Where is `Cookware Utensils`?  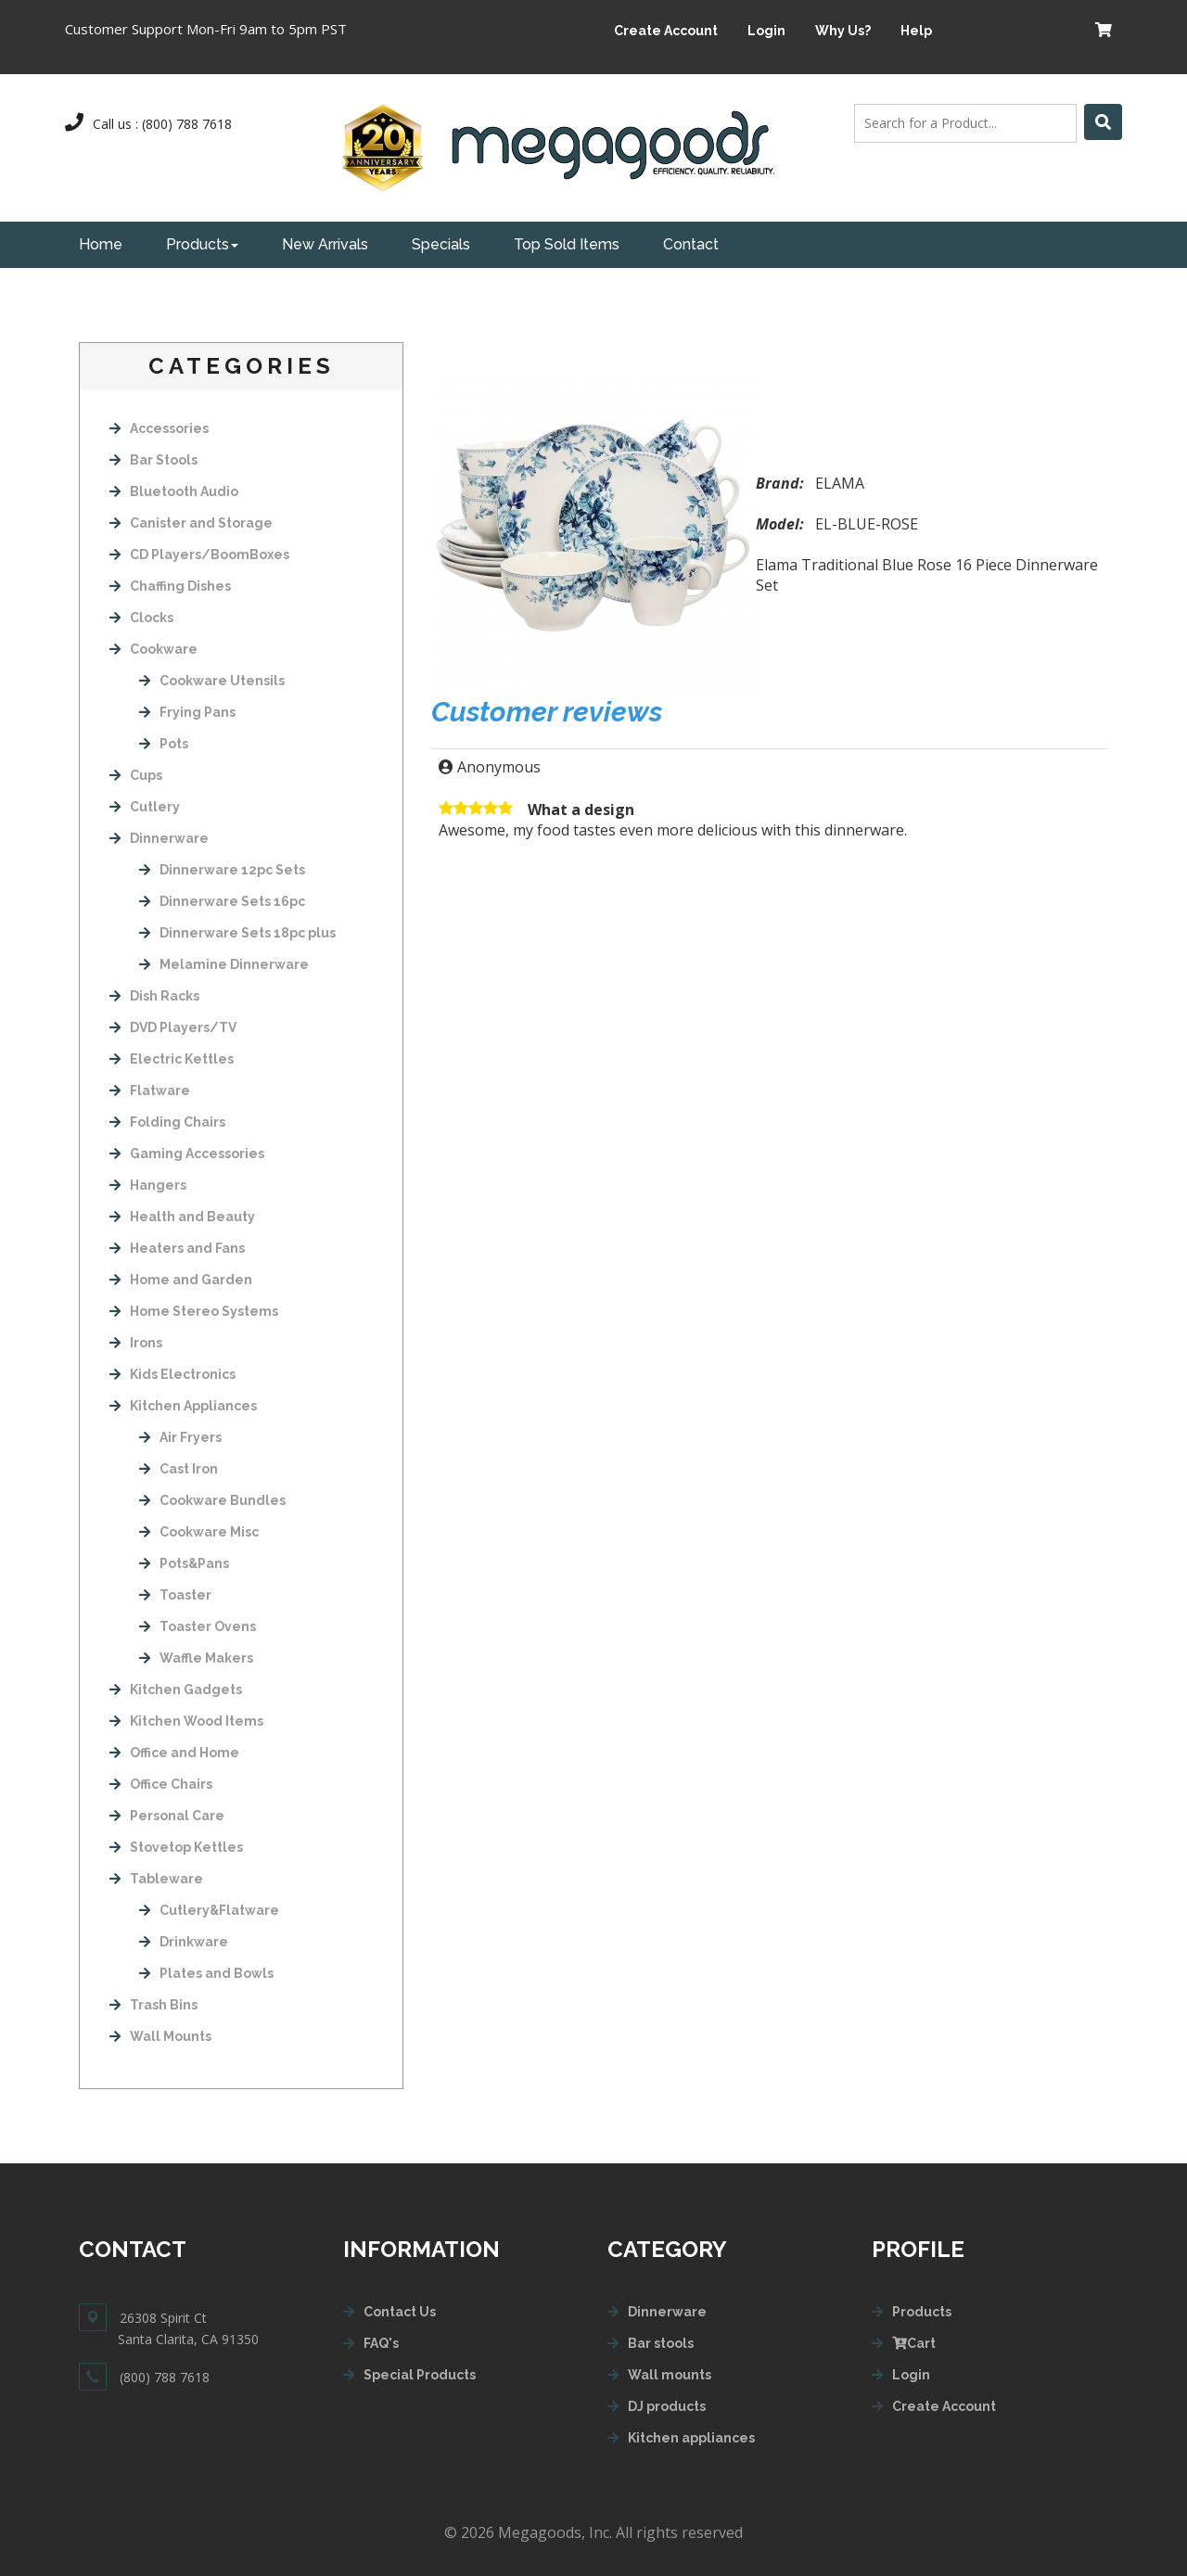
Cookware Utensils is located at coordinates (212, 680).